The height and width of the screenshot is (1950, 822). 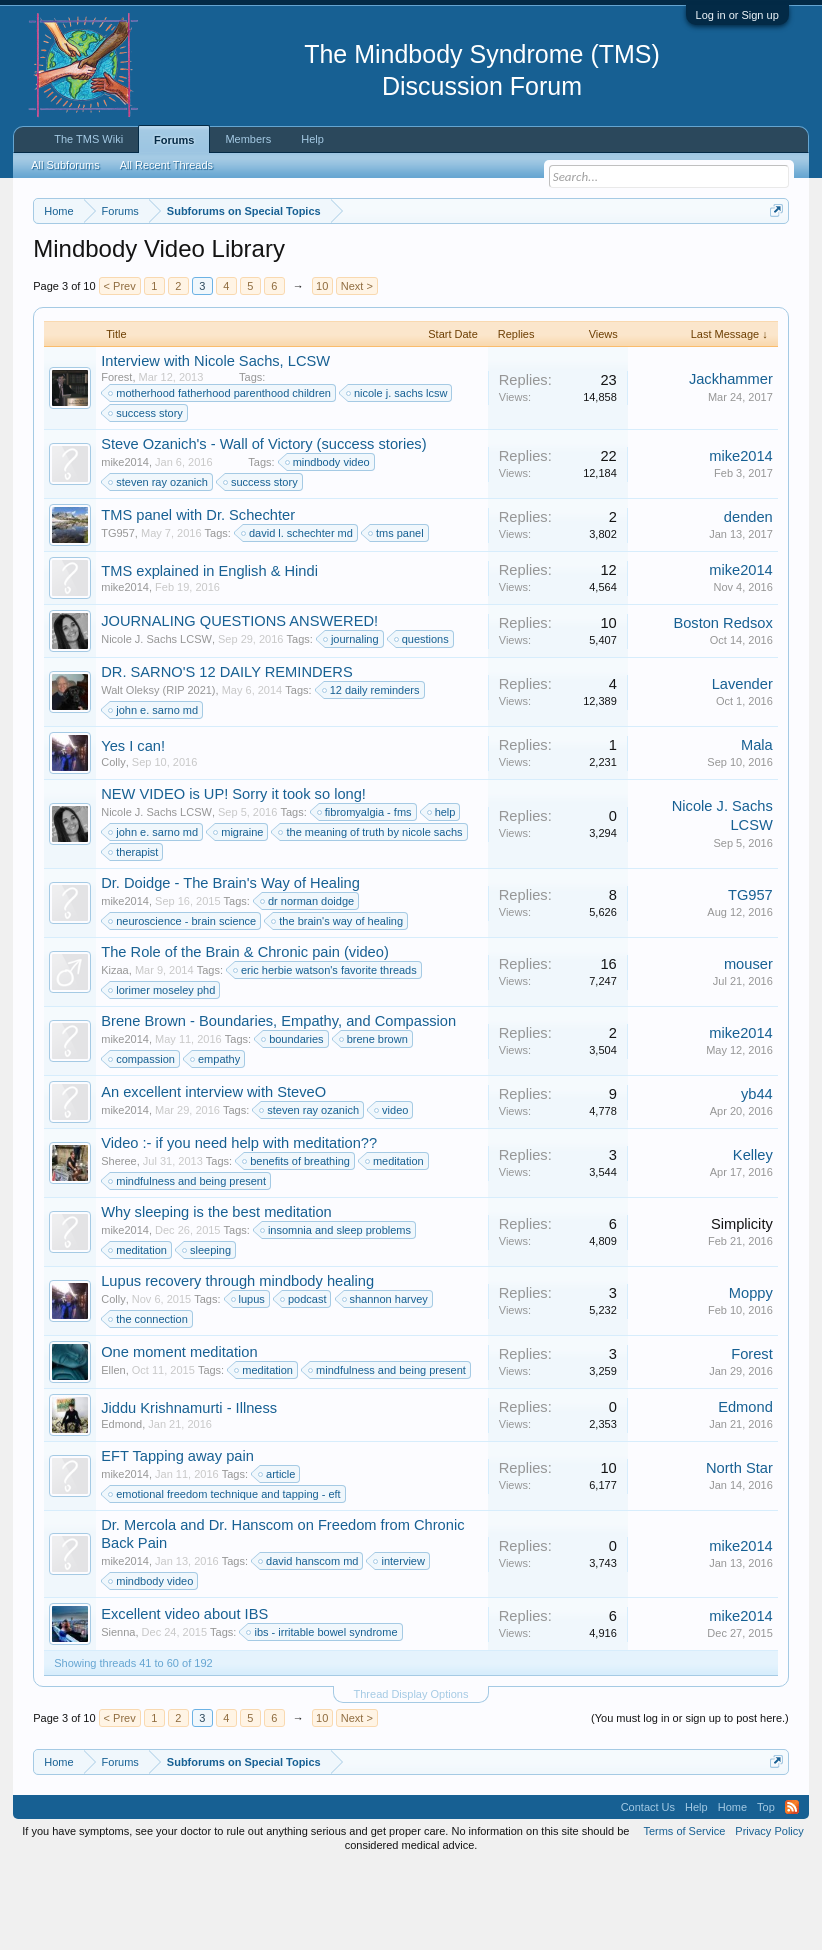 What do you see at coordinates (220, 476) in the screenshot?
I see `motherhood fatherhood parenthood children` at bounding box center [220, 476].